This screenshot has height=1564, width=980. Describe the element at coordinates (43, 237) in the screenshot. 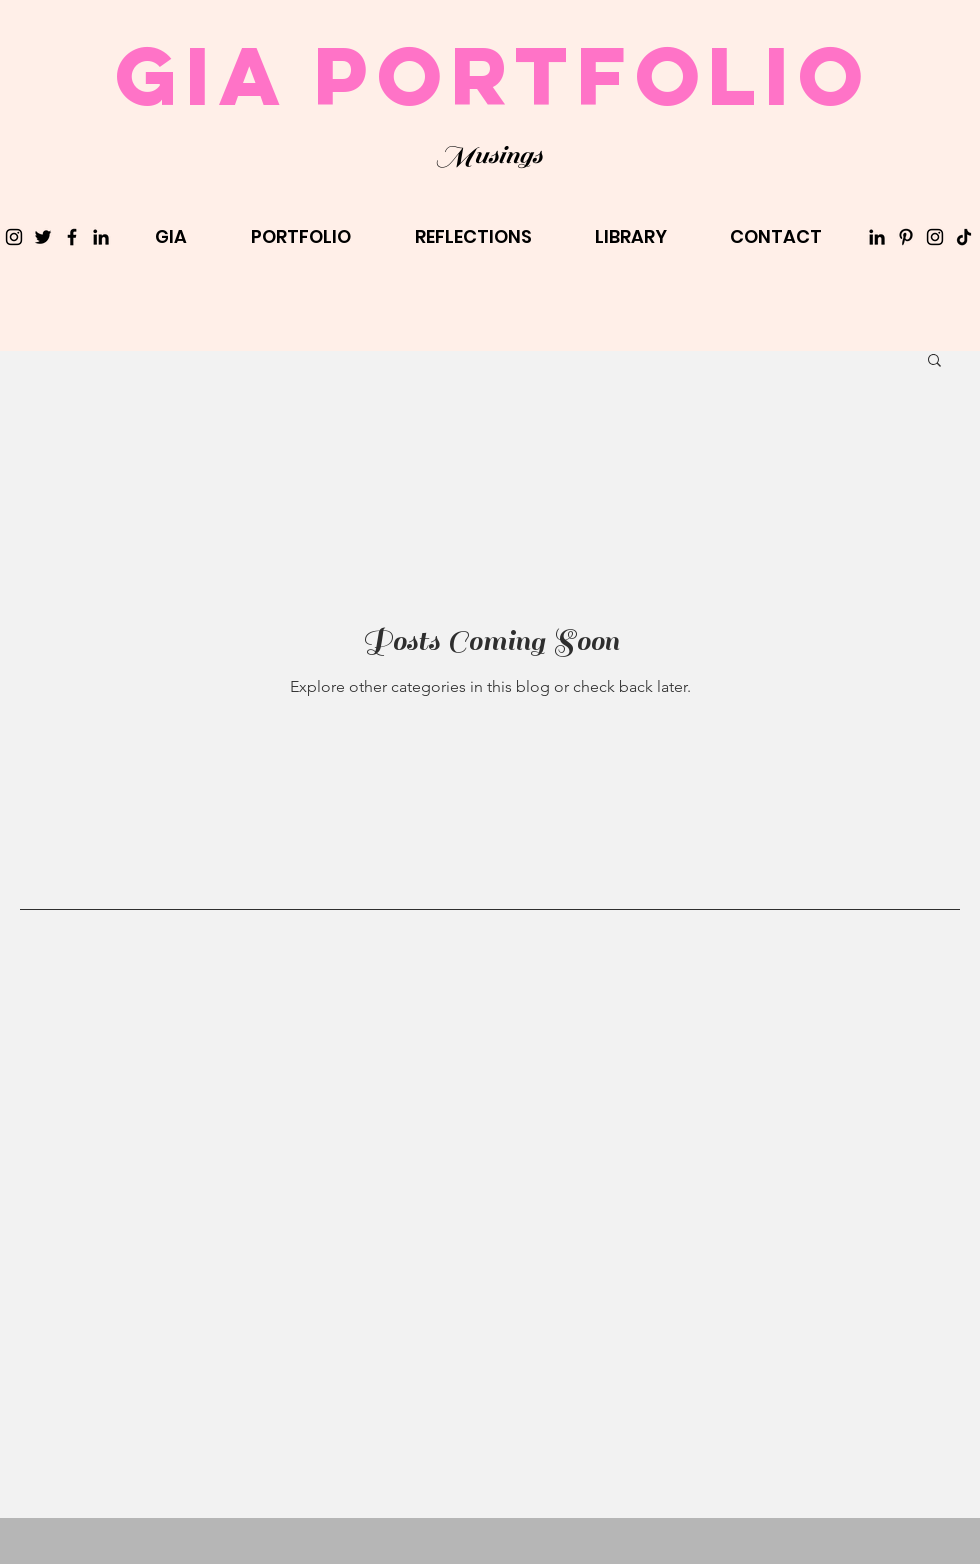

I see `[Twitter]` at that location.